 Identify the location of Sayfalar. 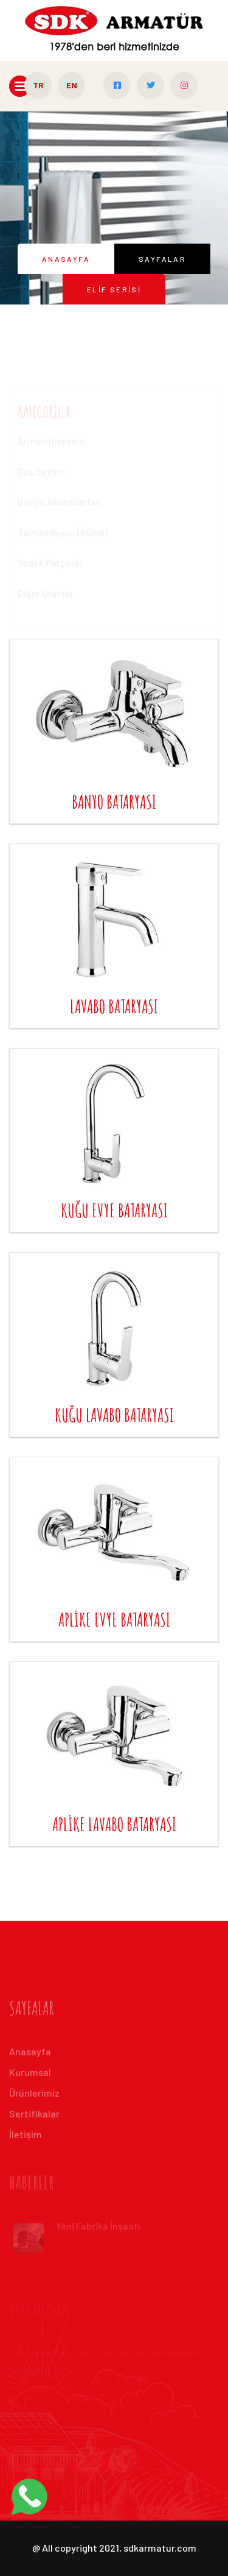
(162, 259).